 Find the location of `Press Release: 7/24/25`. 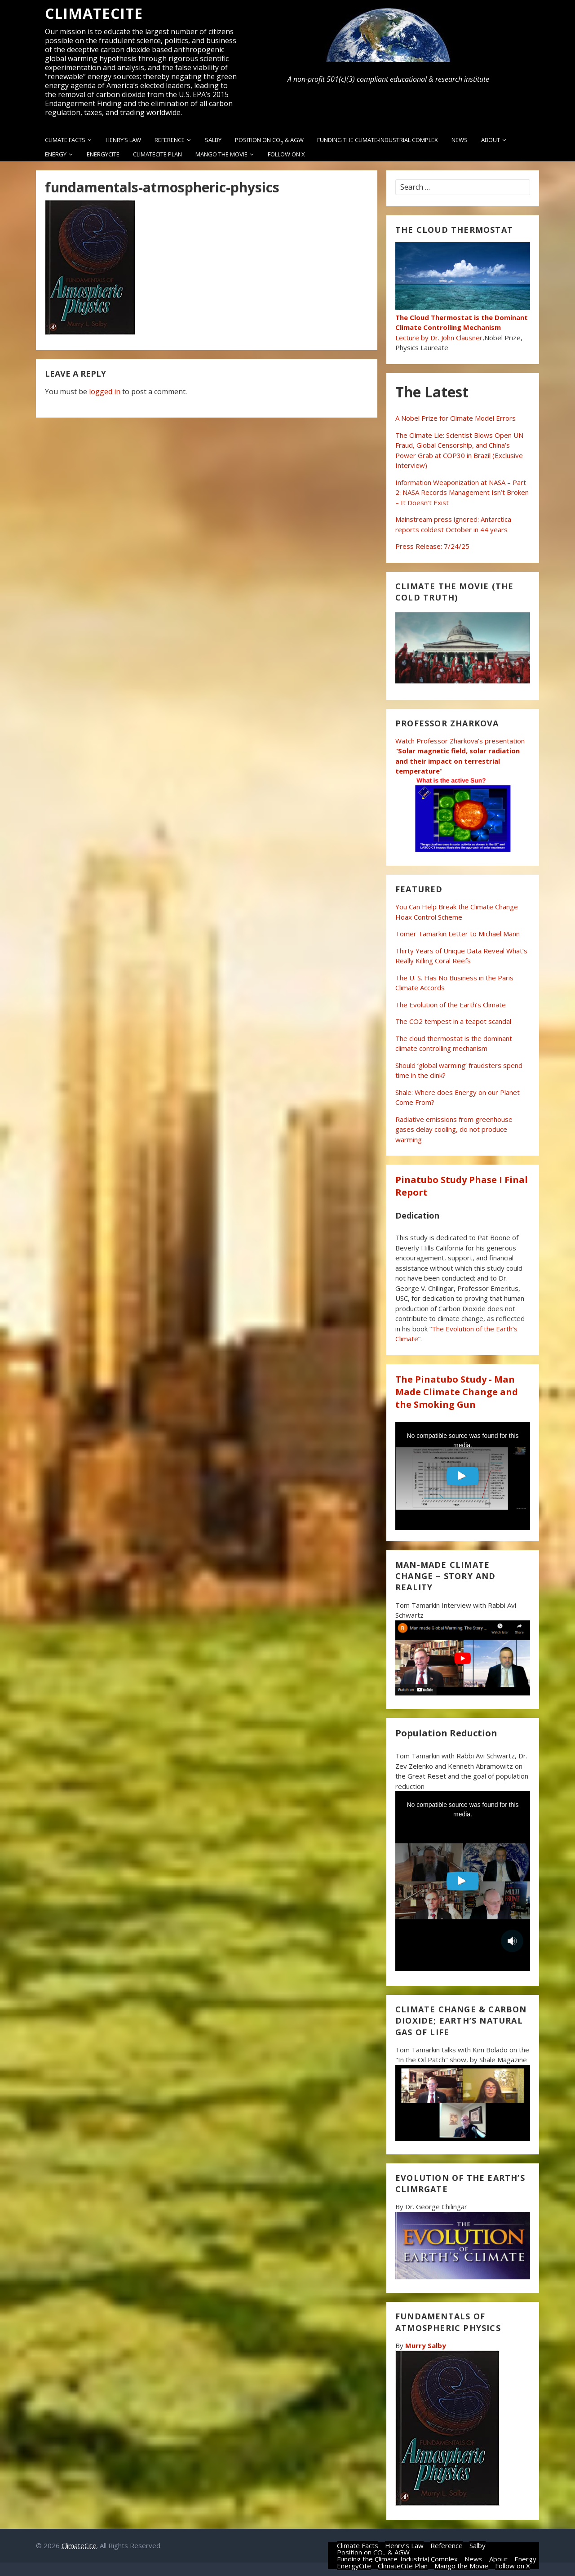

Press Release: 7/24/25 is located at coordinates (432, 546).